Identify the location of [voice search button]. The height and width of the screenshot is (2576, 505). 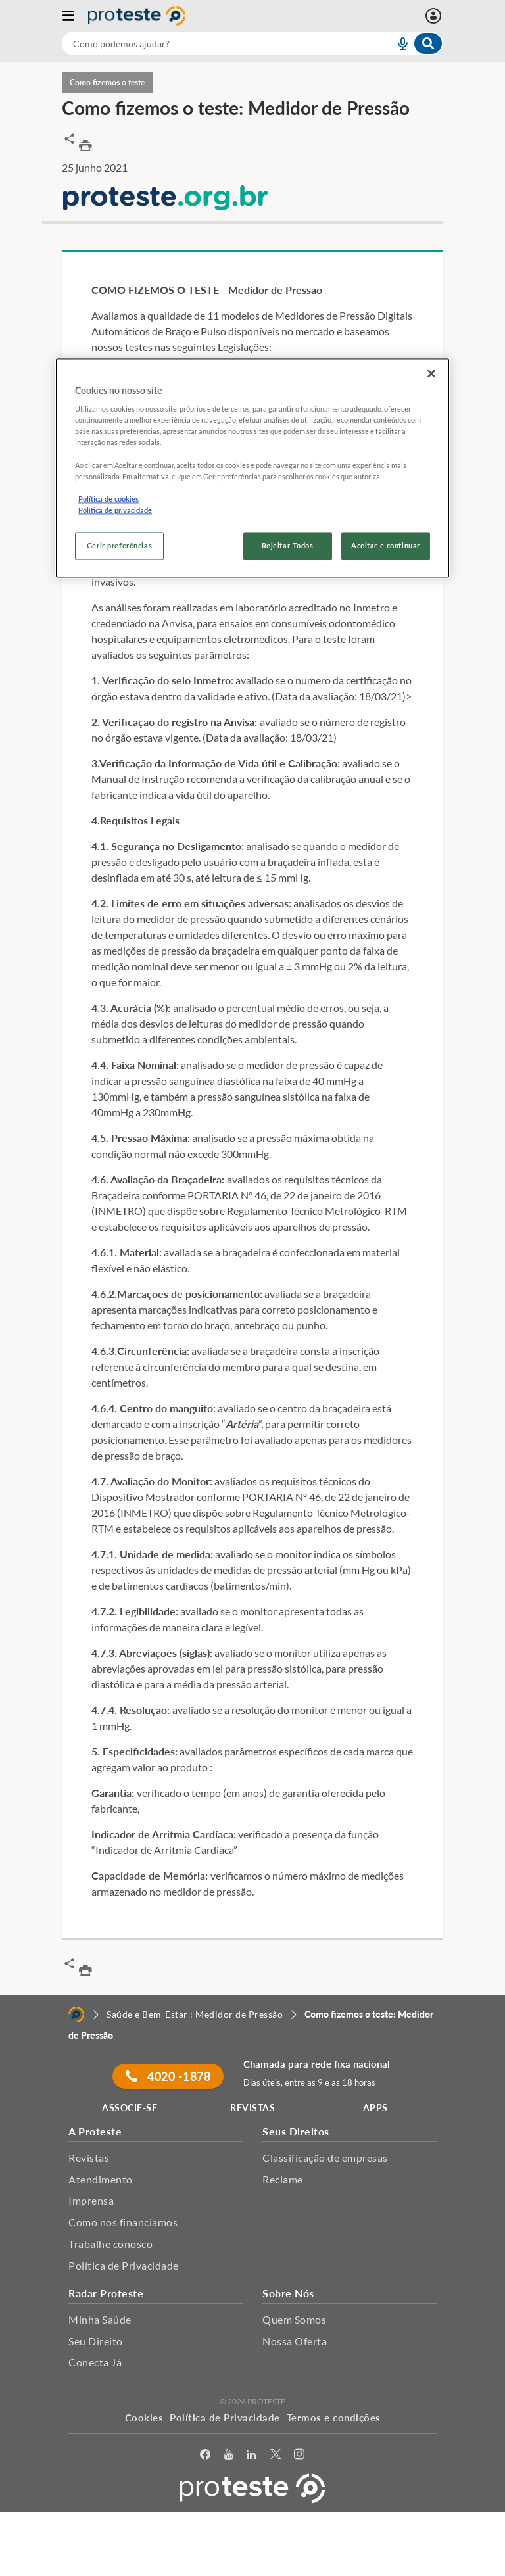
(397, 43).